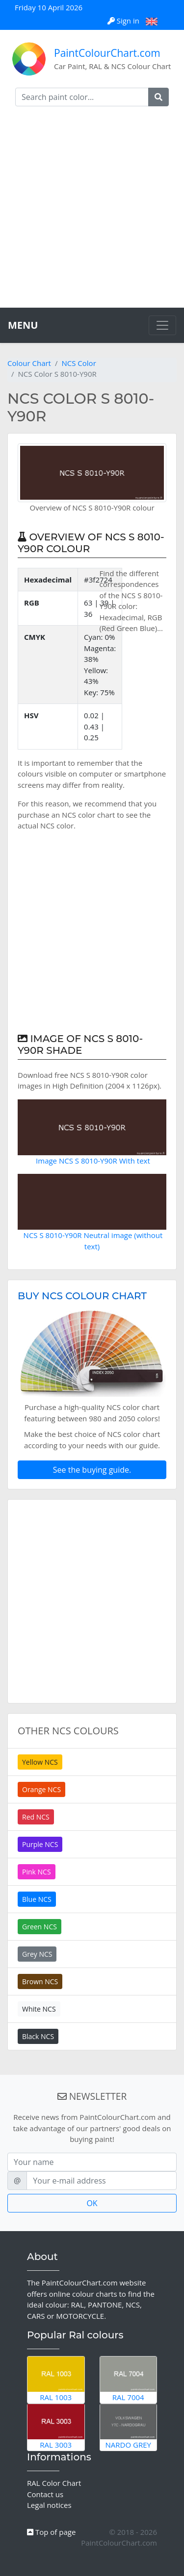 The width and height of the screenshot is (184, 2576). Describe the element at coordinates (39, 2009) in the screenshot. I see `White NCS` at that location.